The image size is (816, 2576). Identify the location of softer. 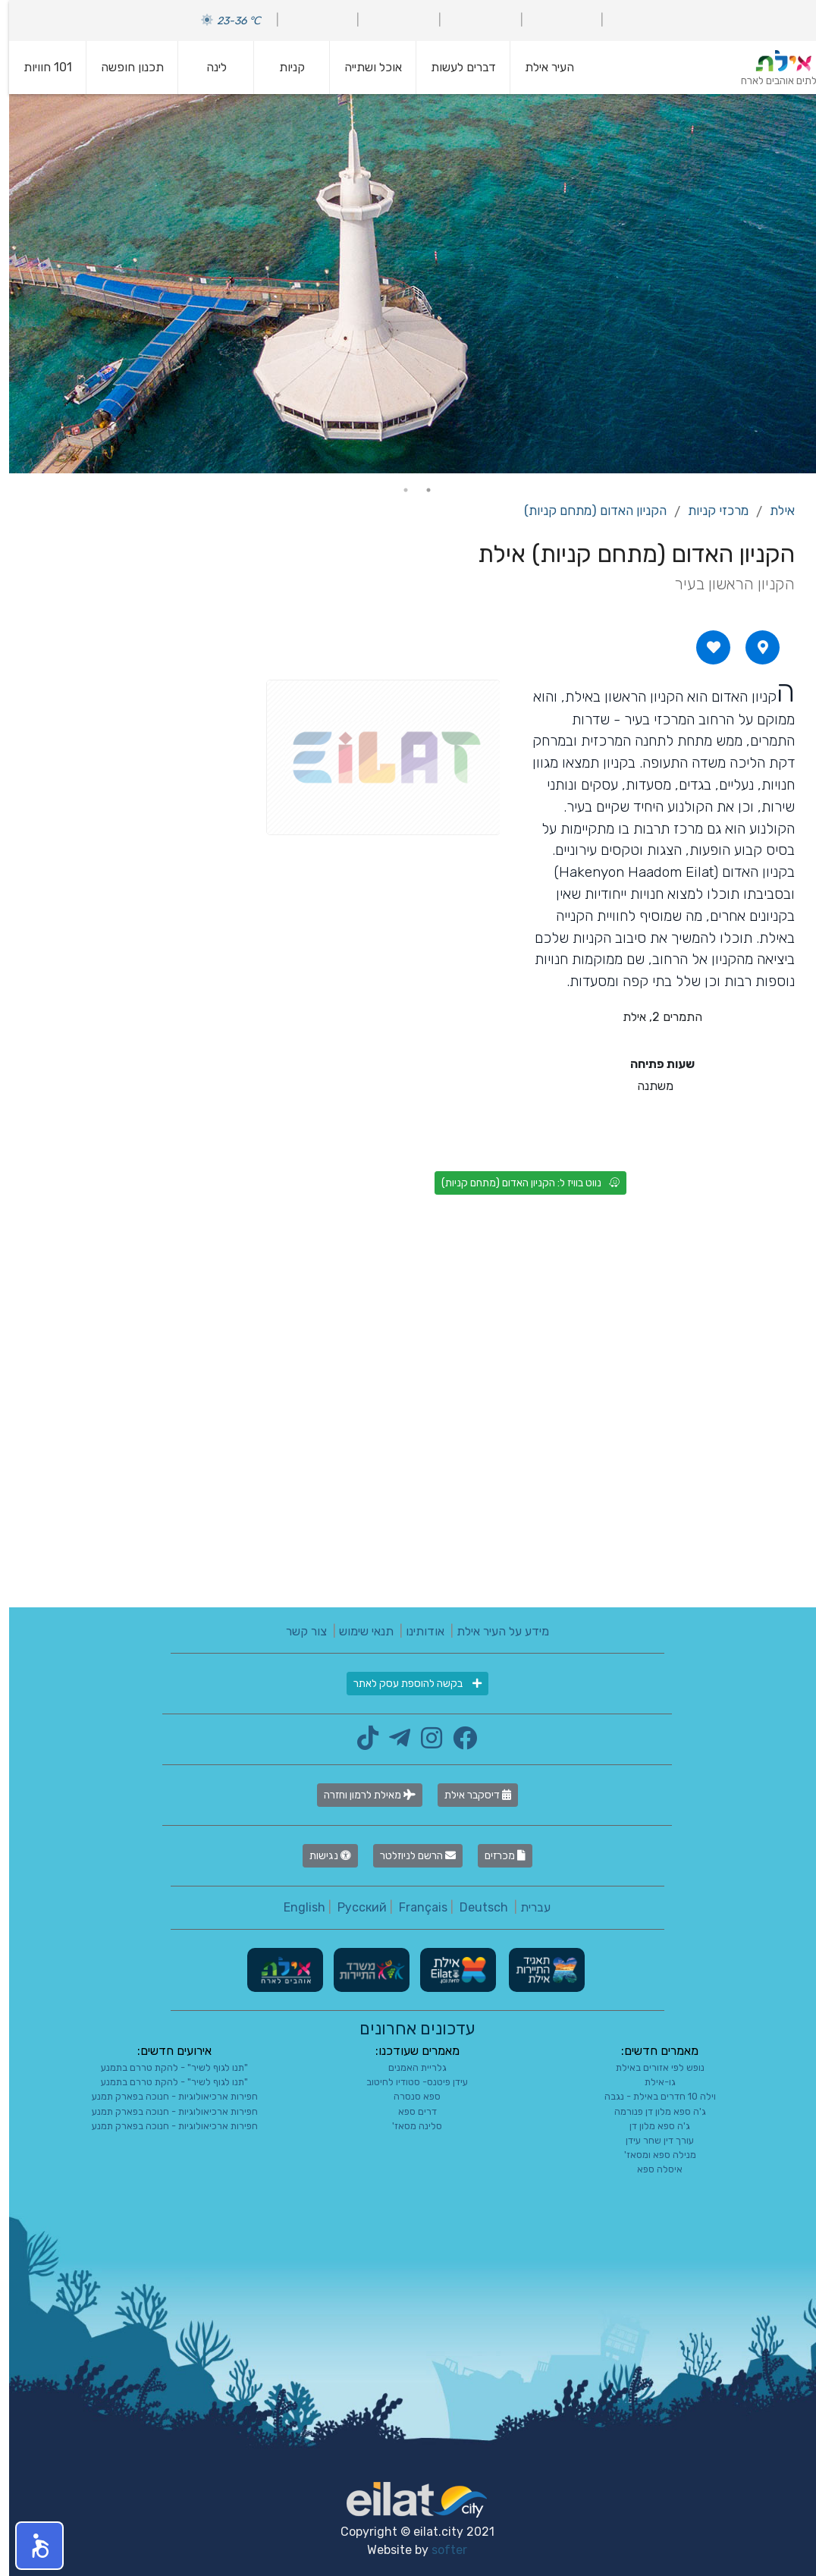
(440, 2550).